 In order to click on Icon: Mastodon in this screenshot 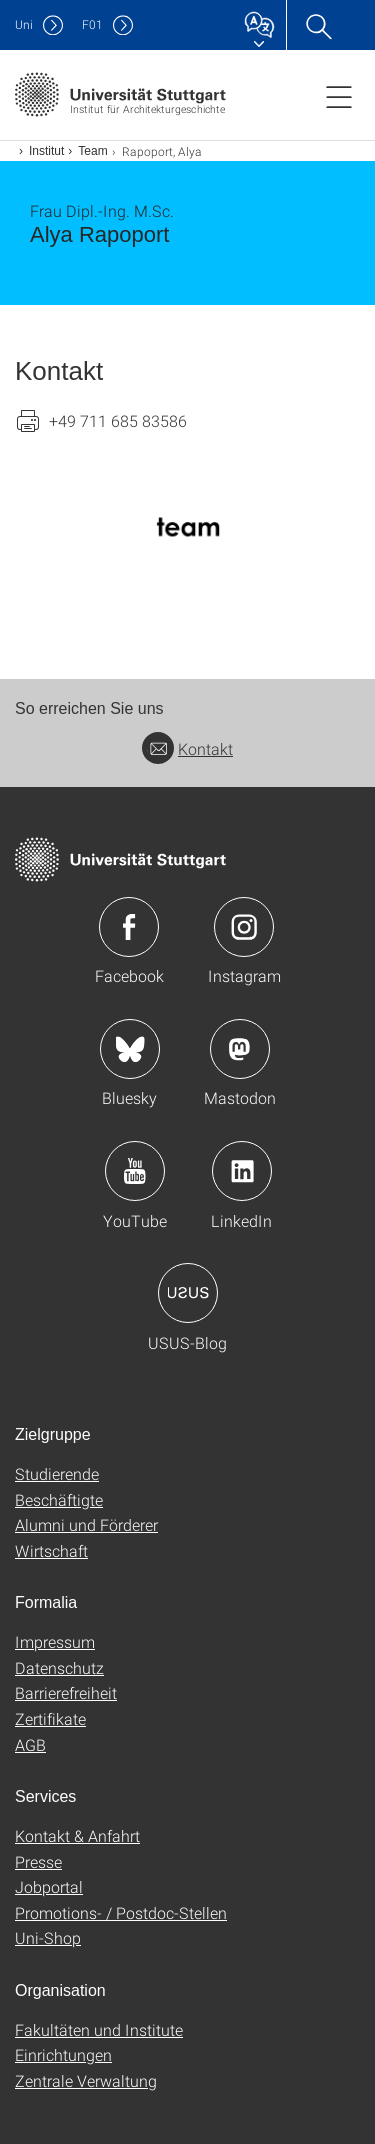, I will do `click(240, 1049)`.